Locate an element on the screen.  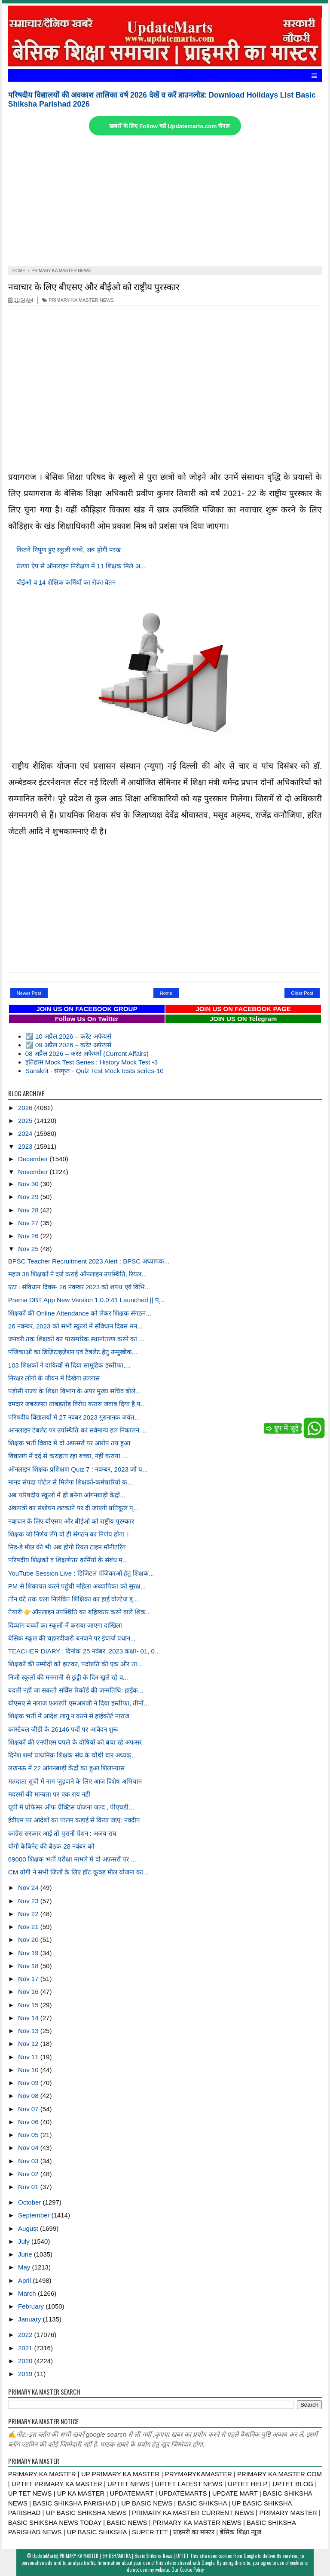
UpdateMarts| PRIMARY KA MASTER | SHIKSHAMITRA | Basic Shiksha News | UPTET is located at coordinates (110, 2555).